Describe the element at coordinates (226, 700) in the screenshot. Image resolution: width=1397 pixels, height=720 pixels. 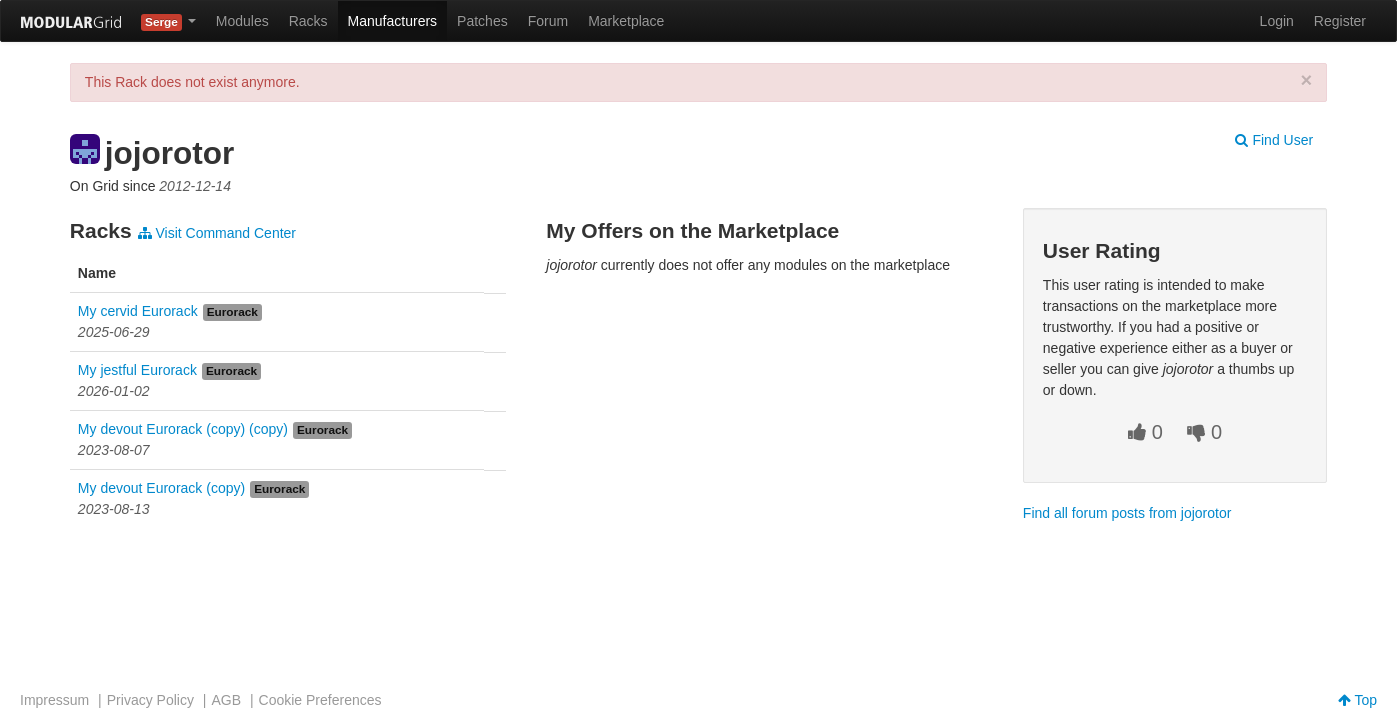
I see `AGB` at that location.